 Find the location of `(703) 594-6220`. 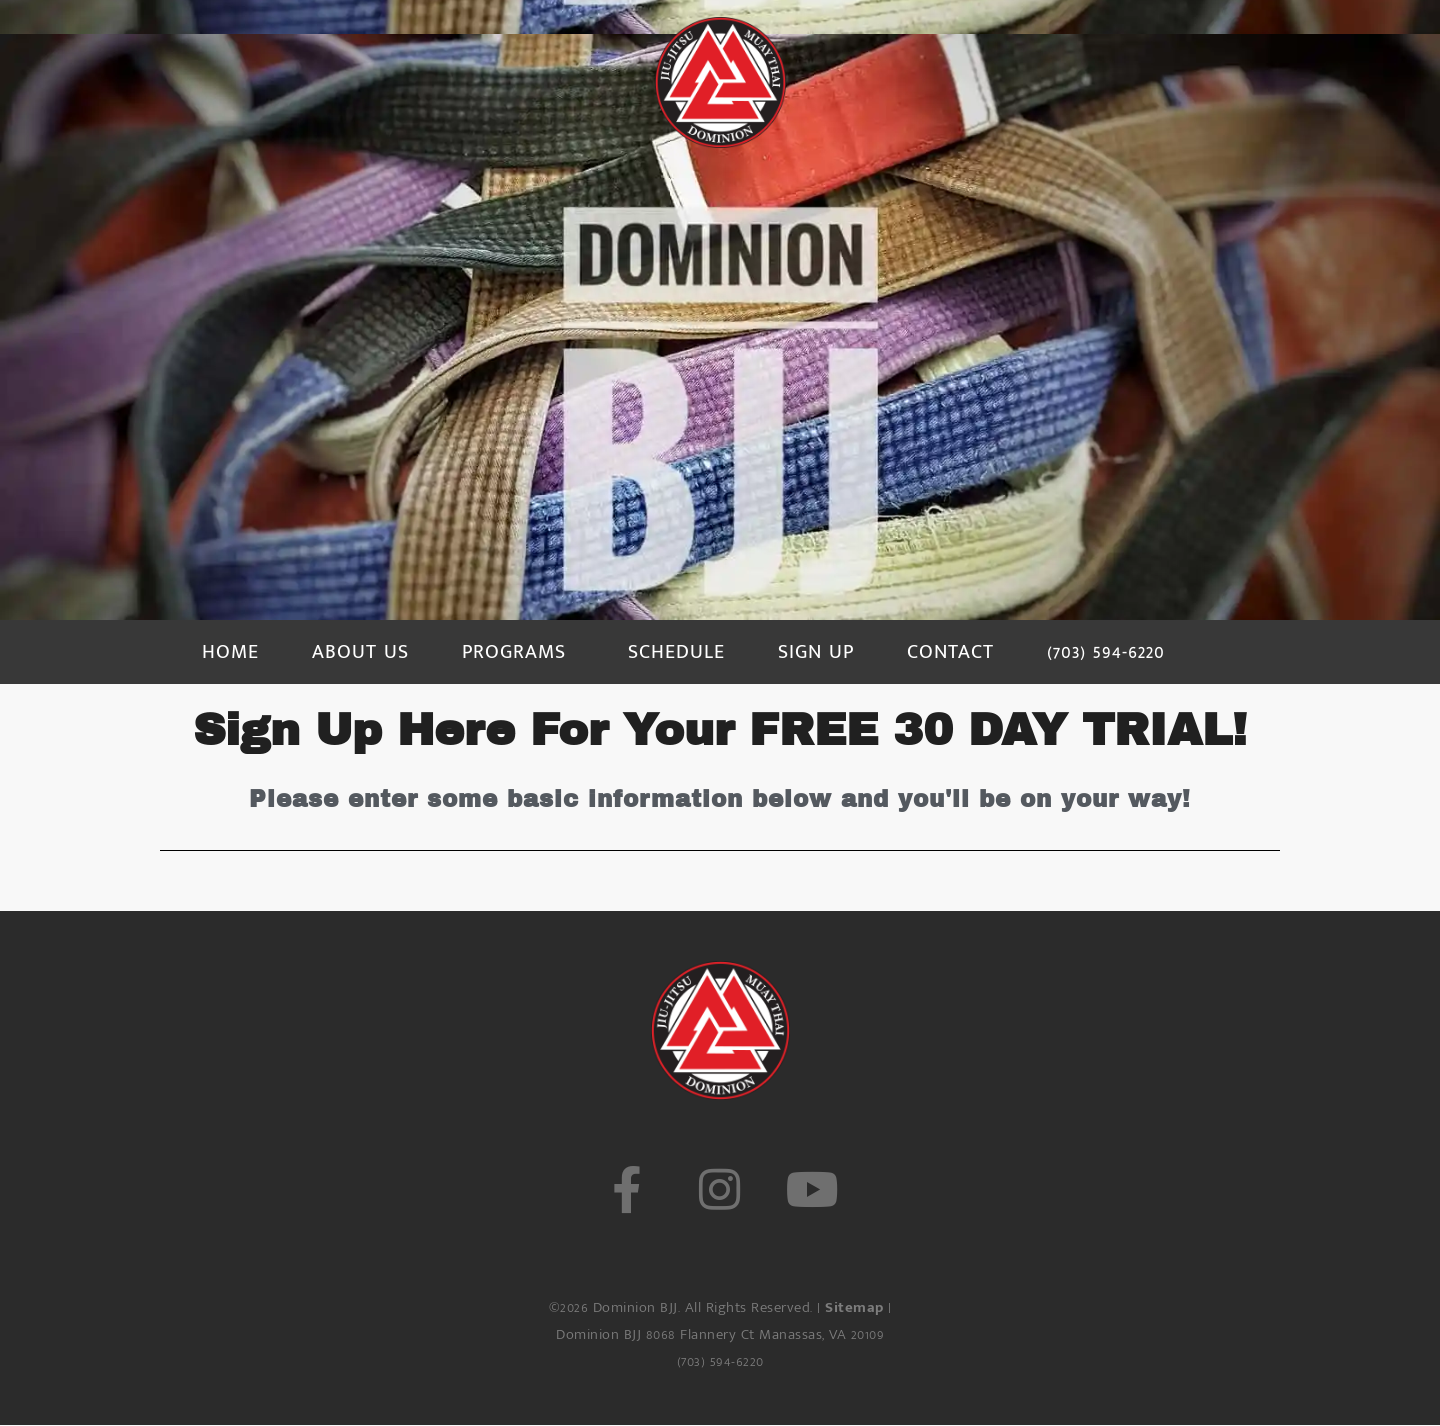

(703) 594-6220 is located at coordinates (1106, 652).